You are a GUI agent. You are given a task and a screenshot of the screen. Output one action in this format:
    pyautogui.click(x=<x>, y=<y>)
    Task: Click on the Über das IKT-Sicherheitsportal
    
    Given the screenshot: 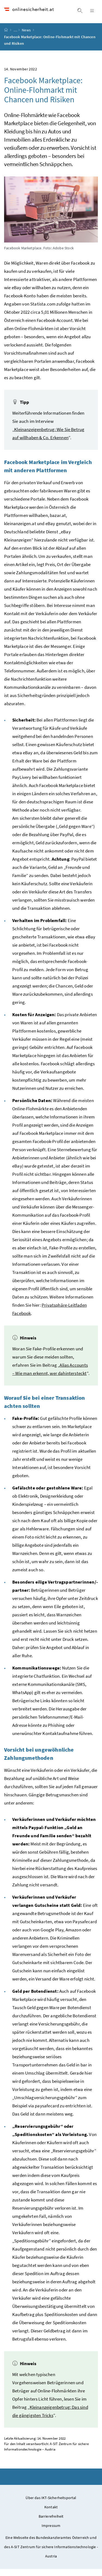 What is the action you would take?
    pyautogui.click(x=51, y=2504)
    